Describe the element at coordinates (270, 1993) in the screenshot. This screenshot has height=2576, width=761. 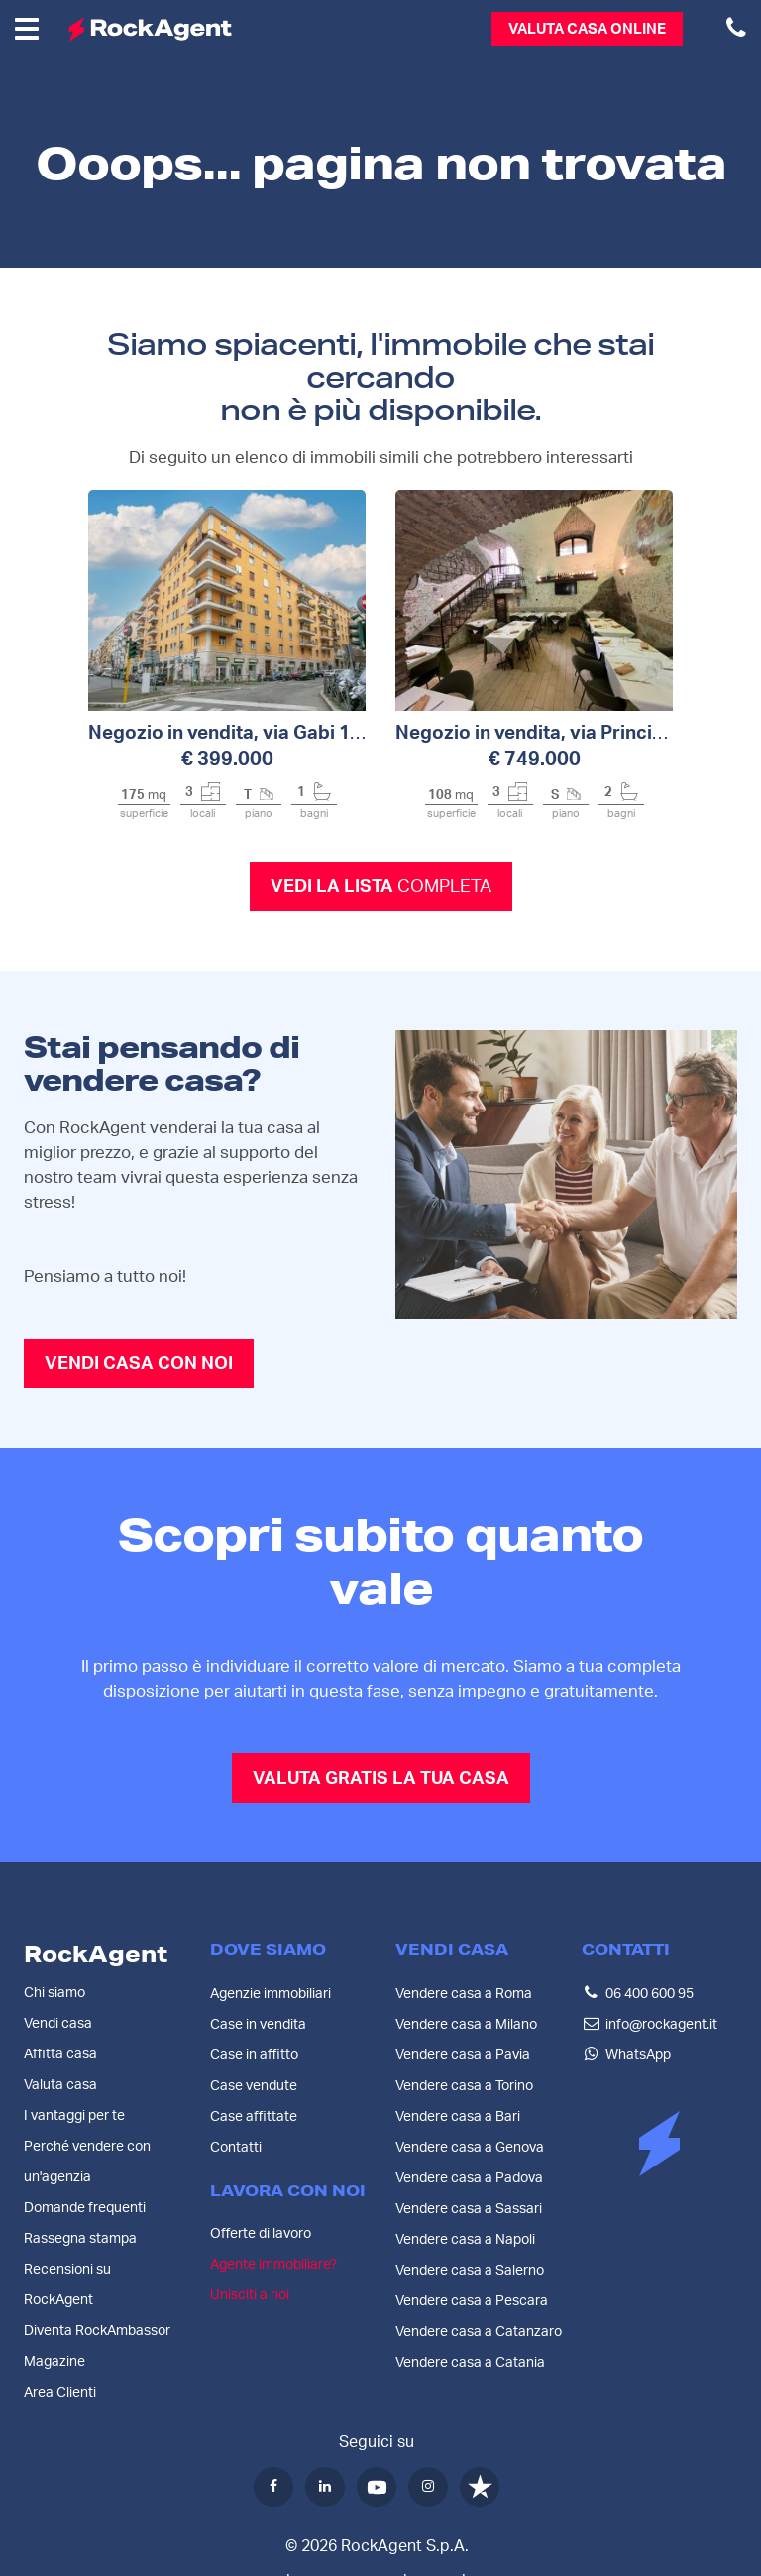
I see `Agenzie immobiliari` at that location.